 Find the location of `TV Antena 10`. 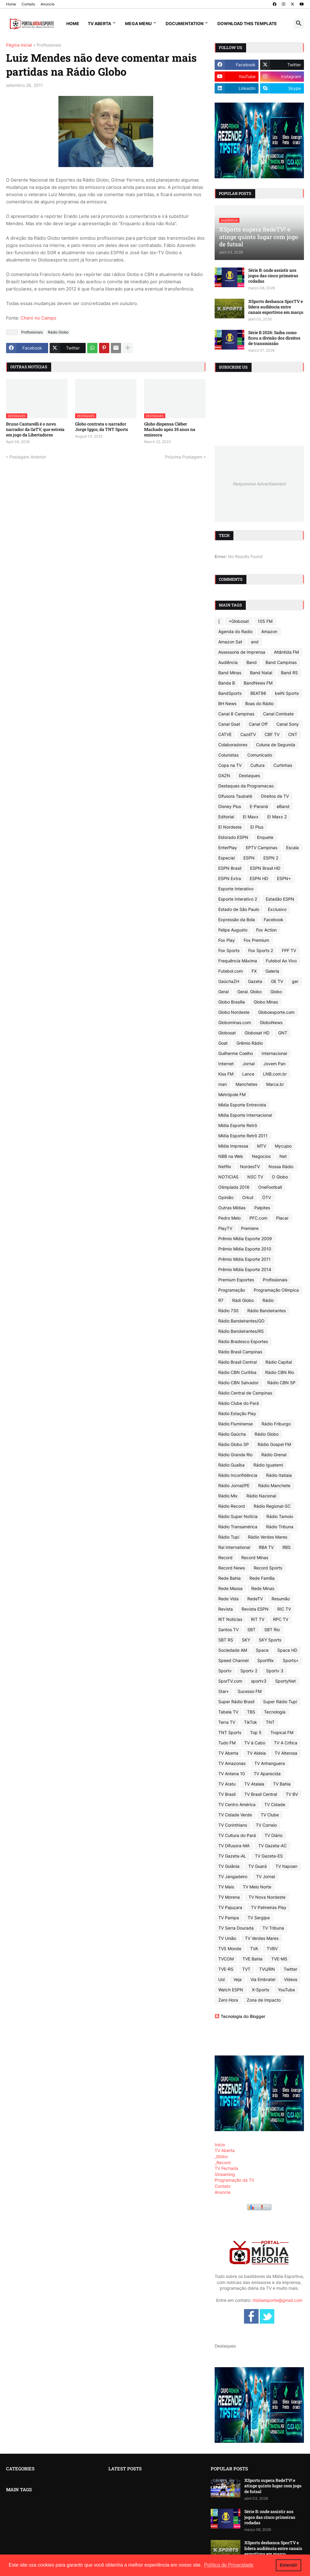

TV Antena 10 is located at coordinates (231, 1773).